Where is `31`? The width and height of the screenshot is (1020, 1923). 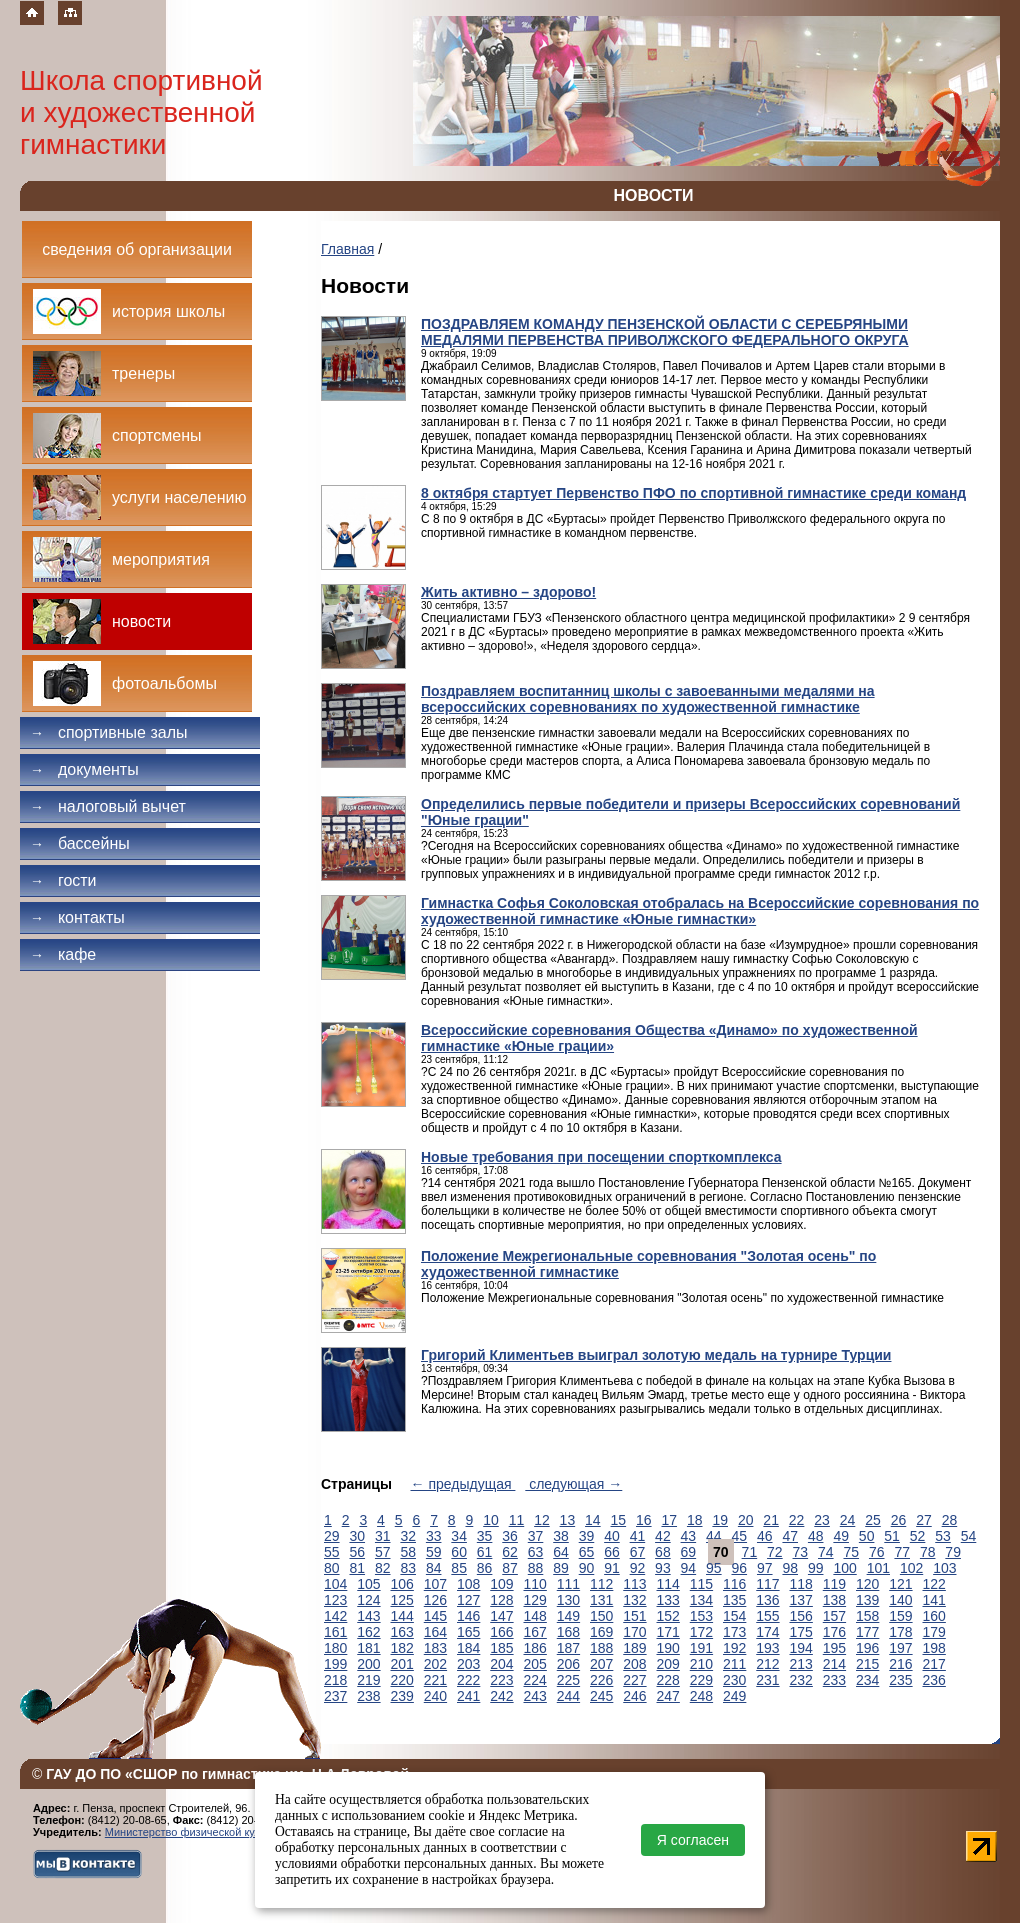
31 is located at coordinates (383, 1536).